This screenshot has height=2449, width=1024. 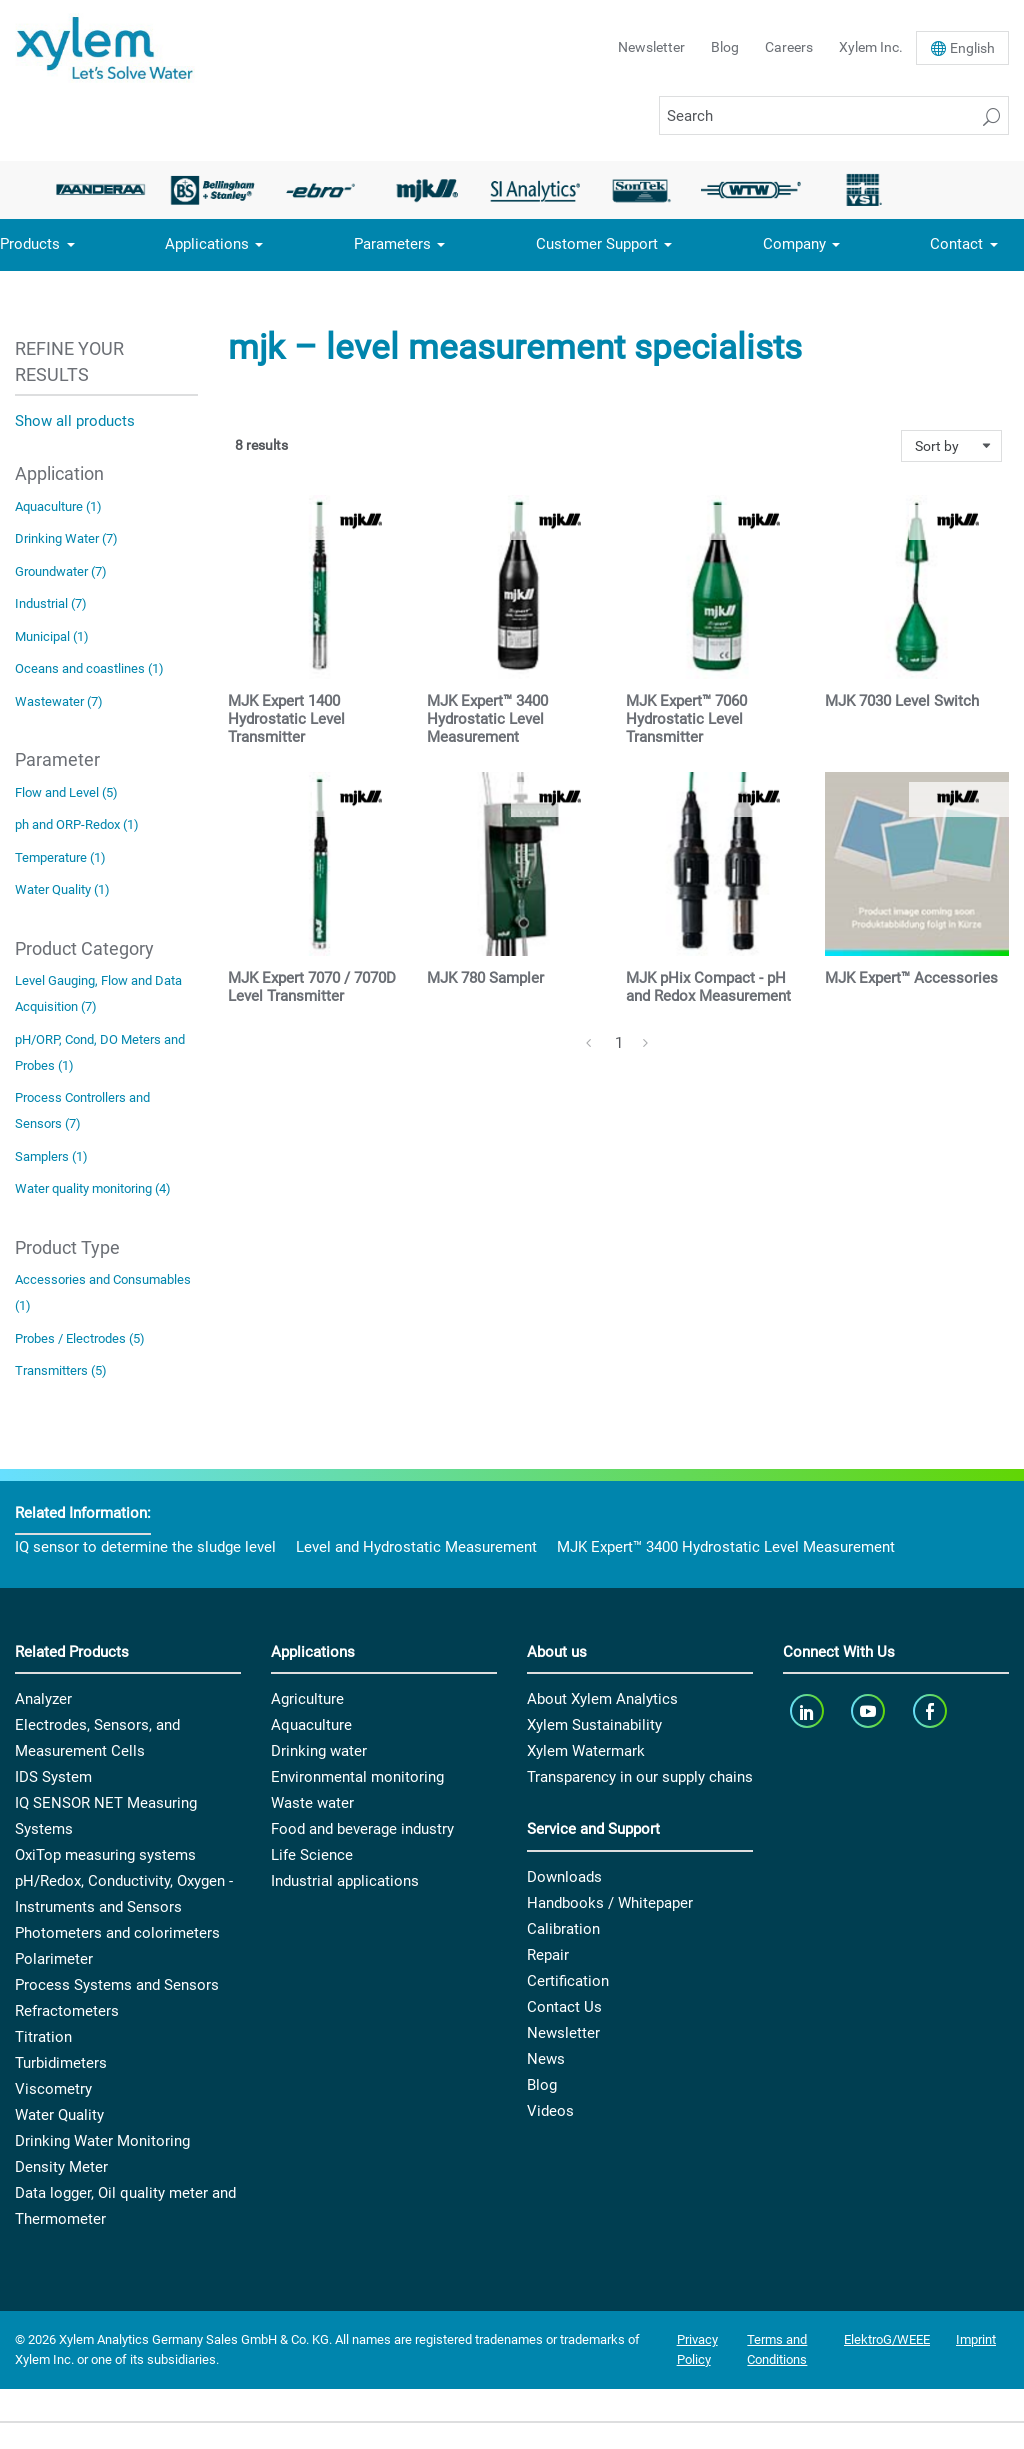 I want to click on About Xylem Analytics, so click(x=602, y=1699).